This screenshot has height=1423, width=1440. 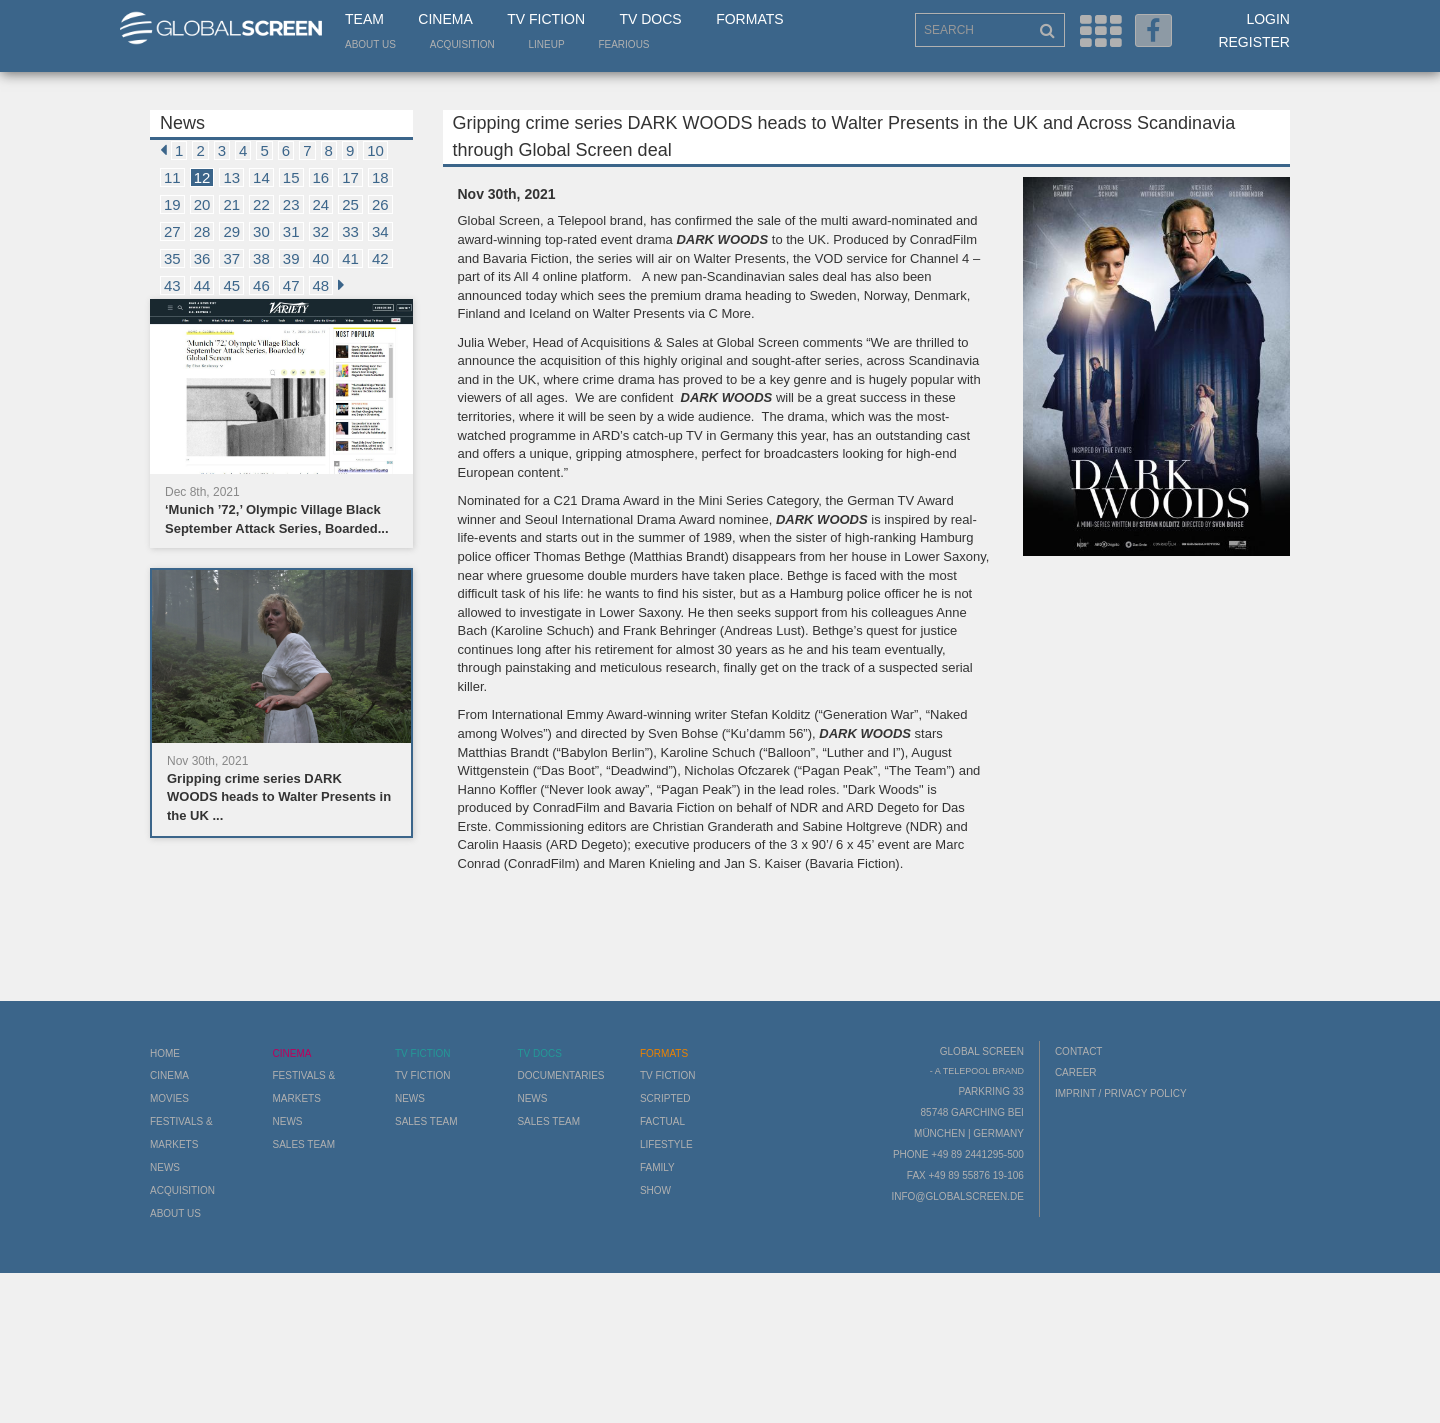 What do you see at coordinates (650, 19) in the screenshot?
I see `TV Docs` at bounding box center [650, 19].